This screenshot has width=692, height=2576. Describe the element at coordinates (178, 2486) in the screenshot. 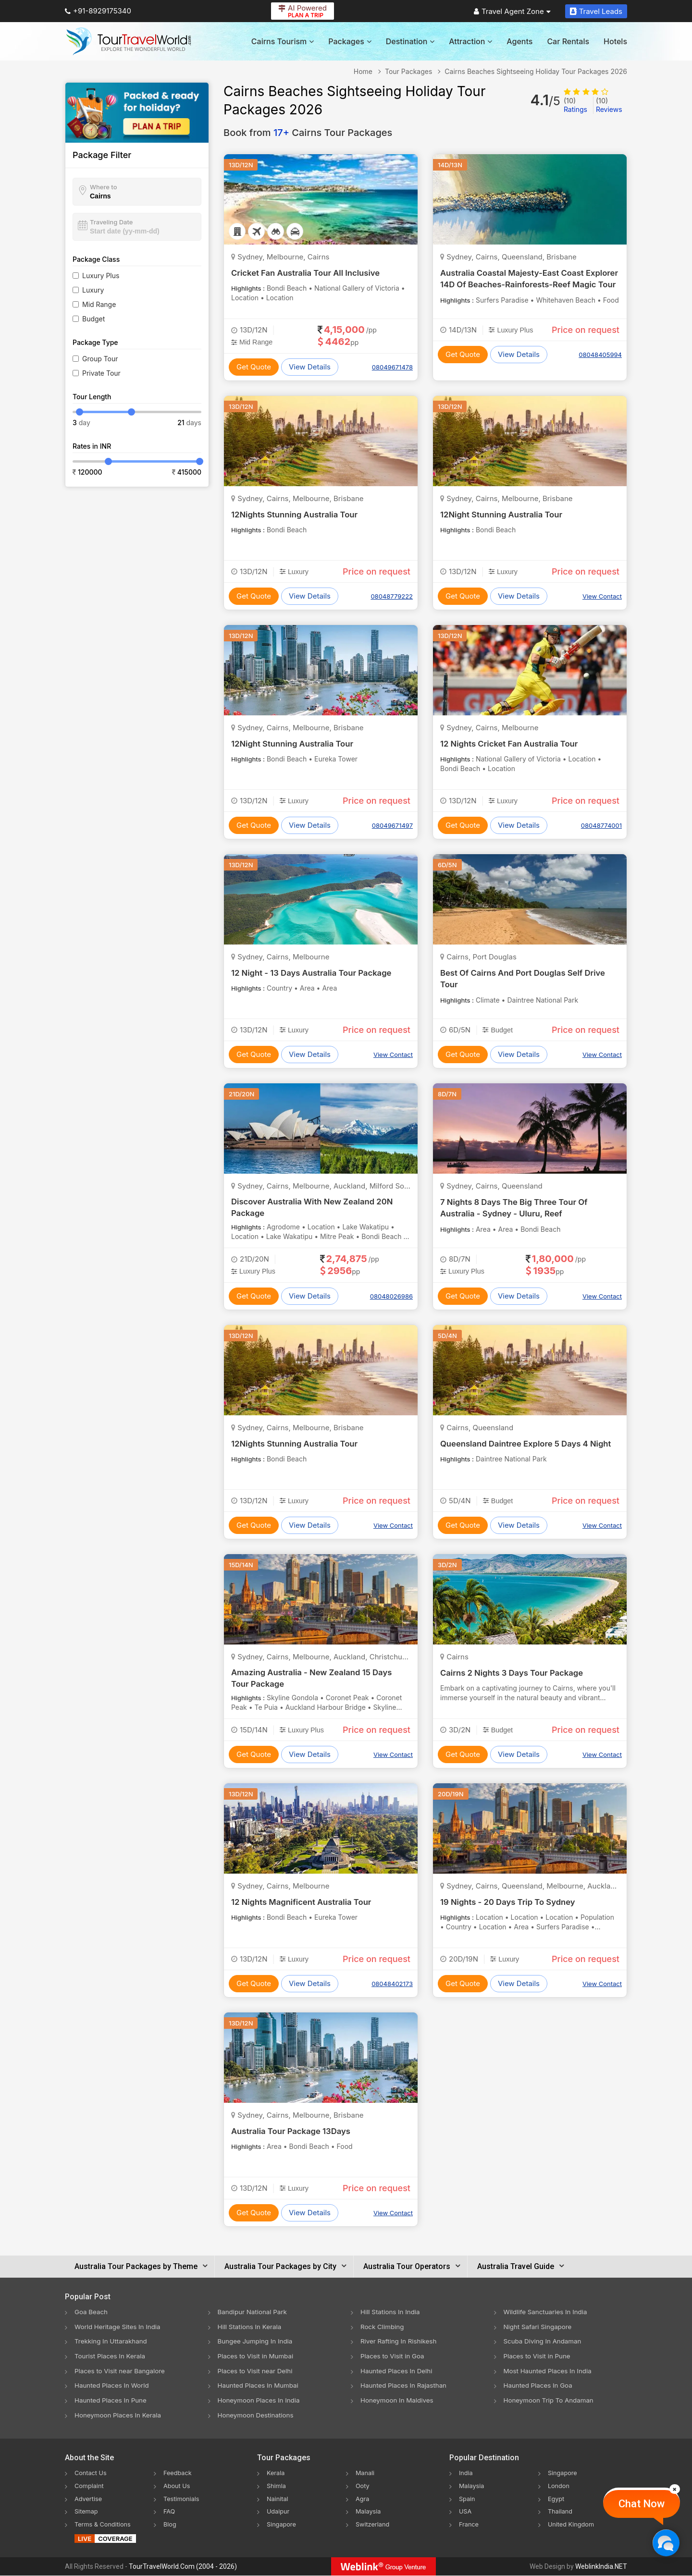

I see `About Us` at that location.